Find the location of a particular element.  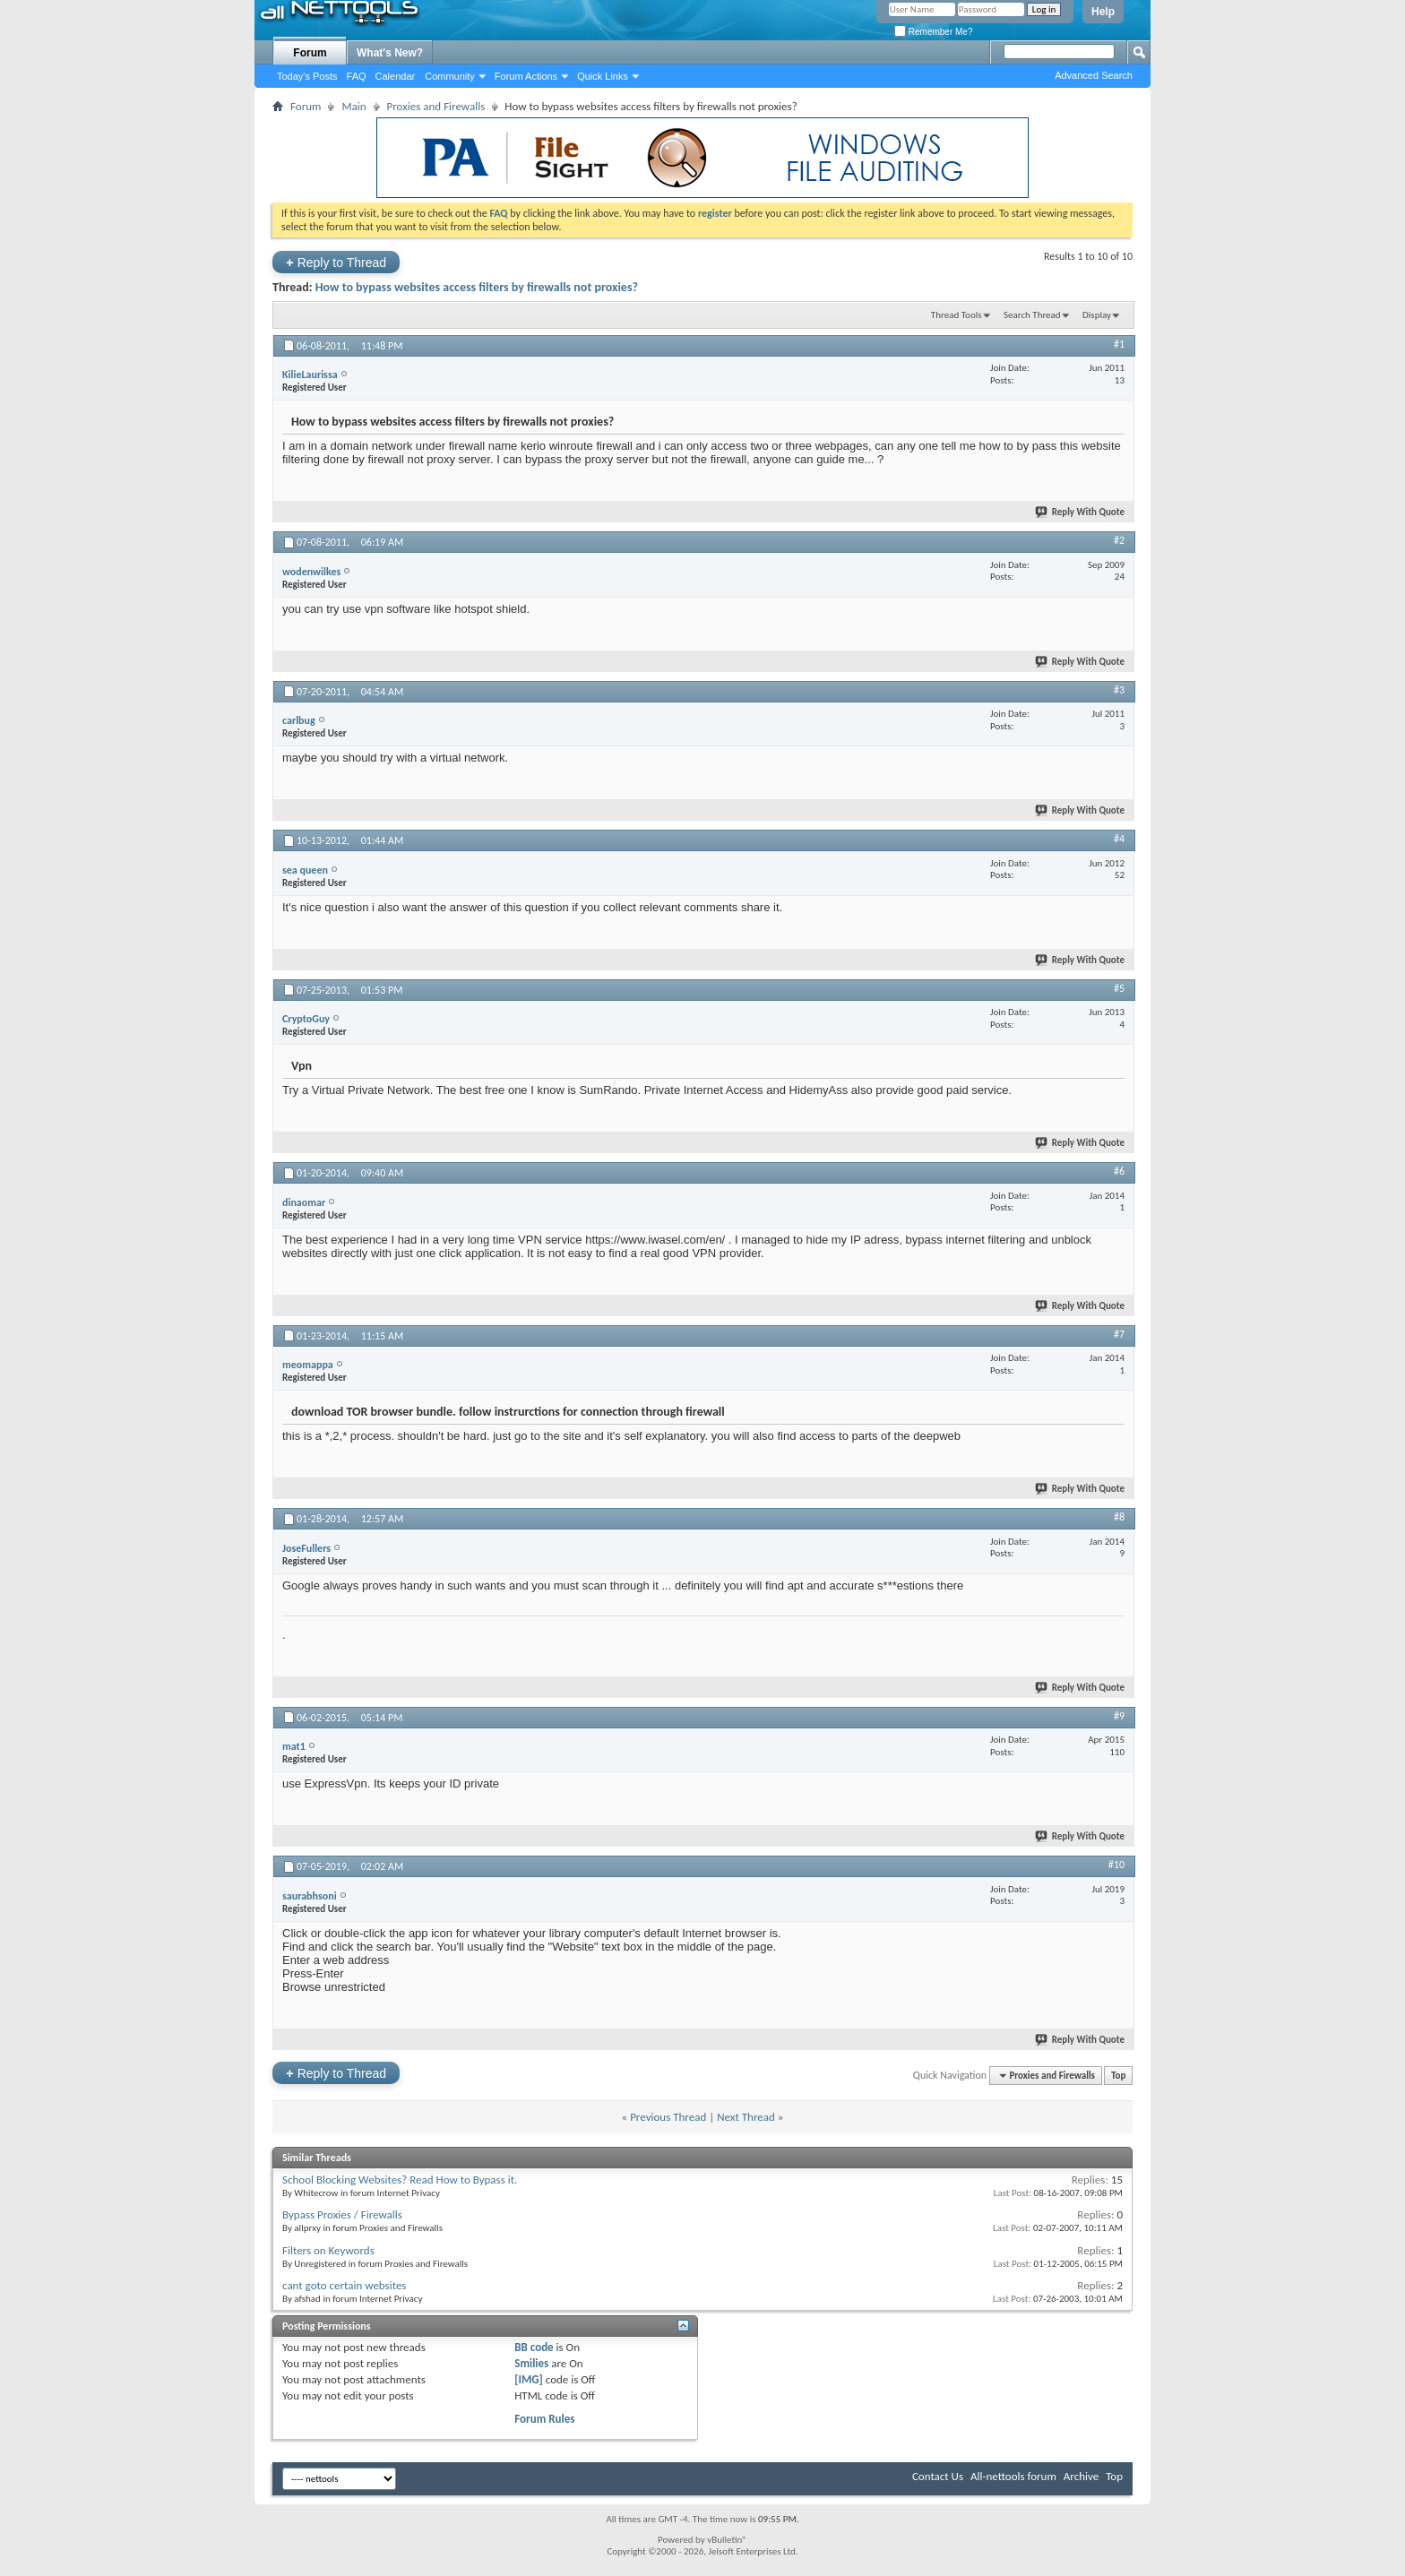

#2 is located at coordinates (1119, 540).